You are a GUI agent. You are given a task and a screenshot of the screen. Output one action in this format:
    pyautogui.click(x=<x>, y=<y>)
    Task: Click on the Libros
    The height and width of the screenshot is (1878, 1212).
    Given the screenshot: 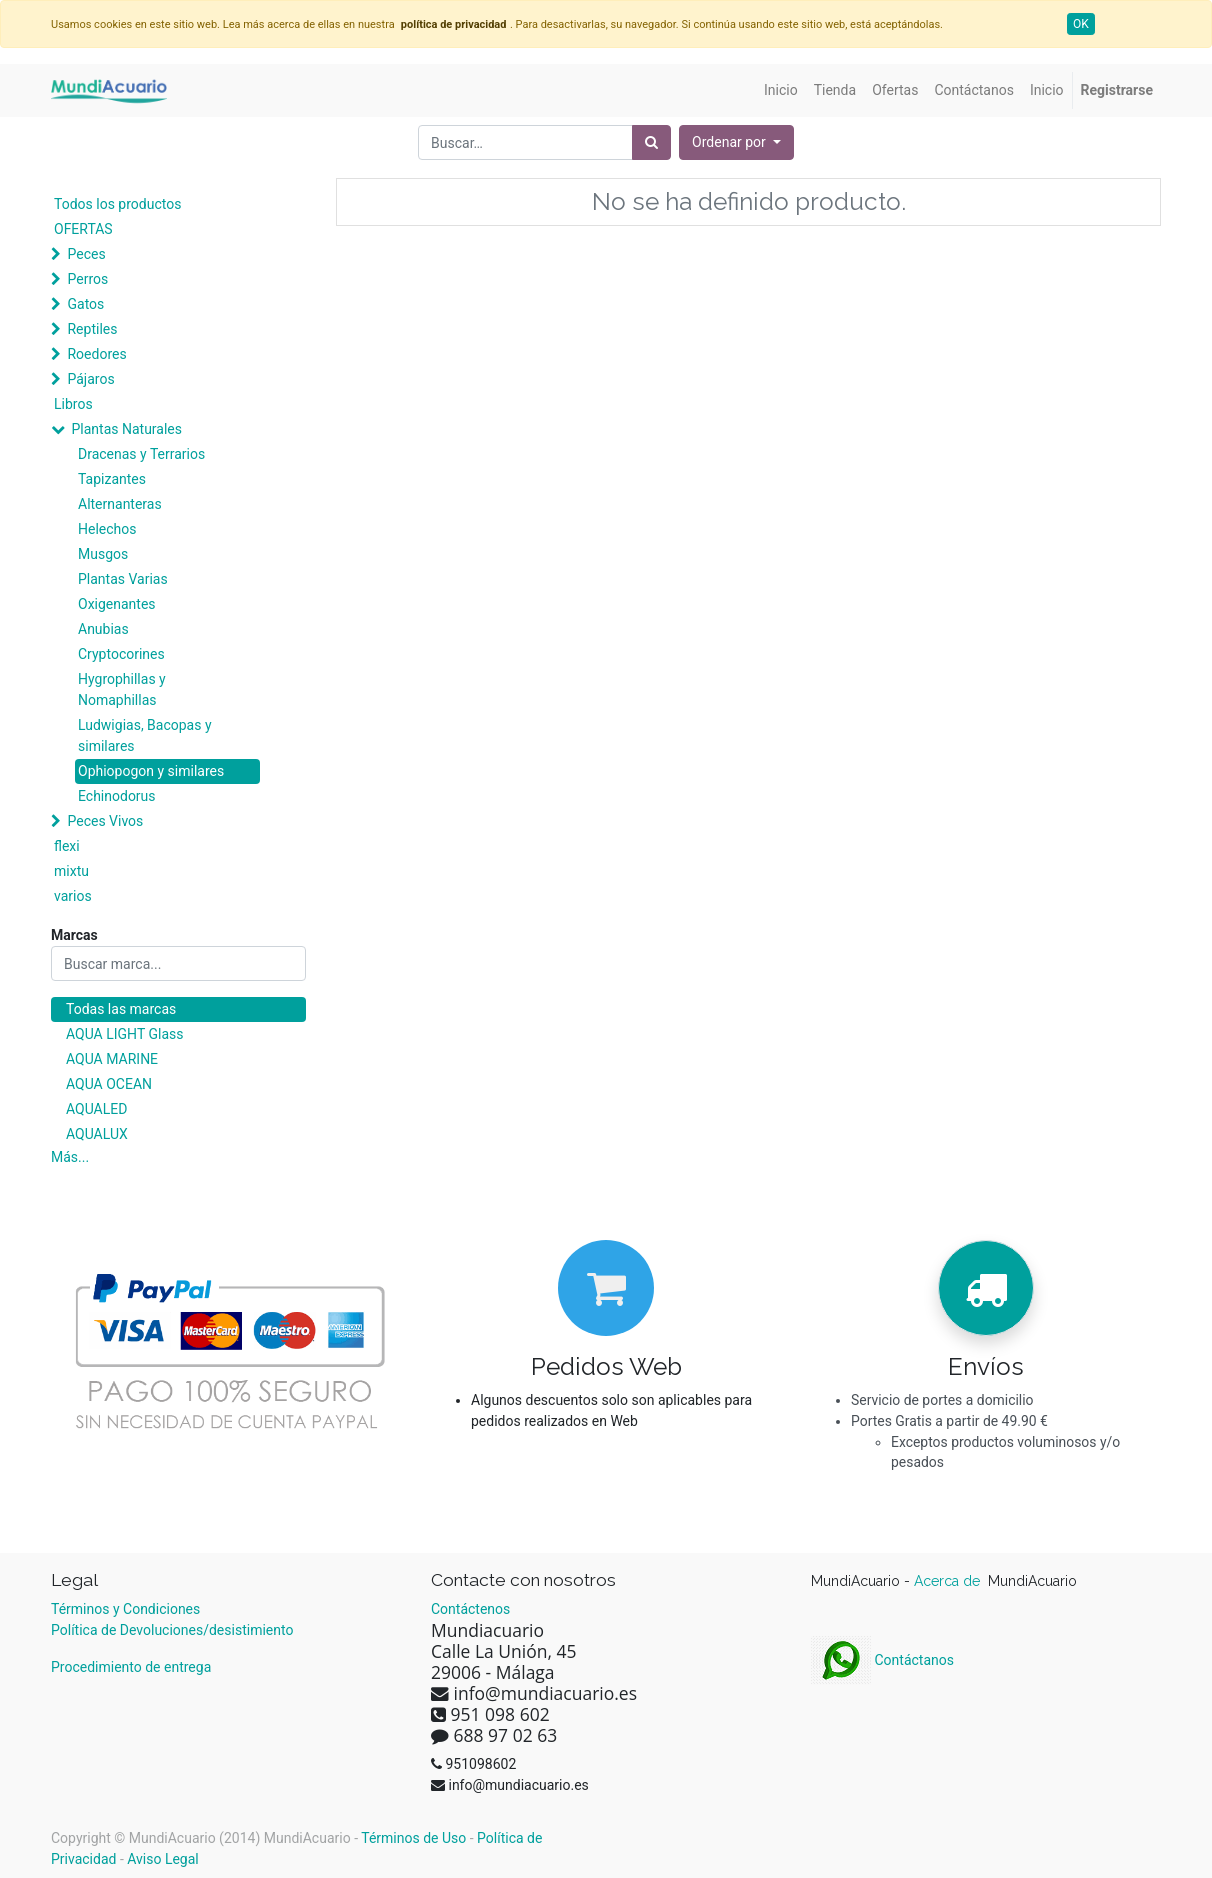 What is the action you would take?
    pyautogui.click(x=73, y=404)
    